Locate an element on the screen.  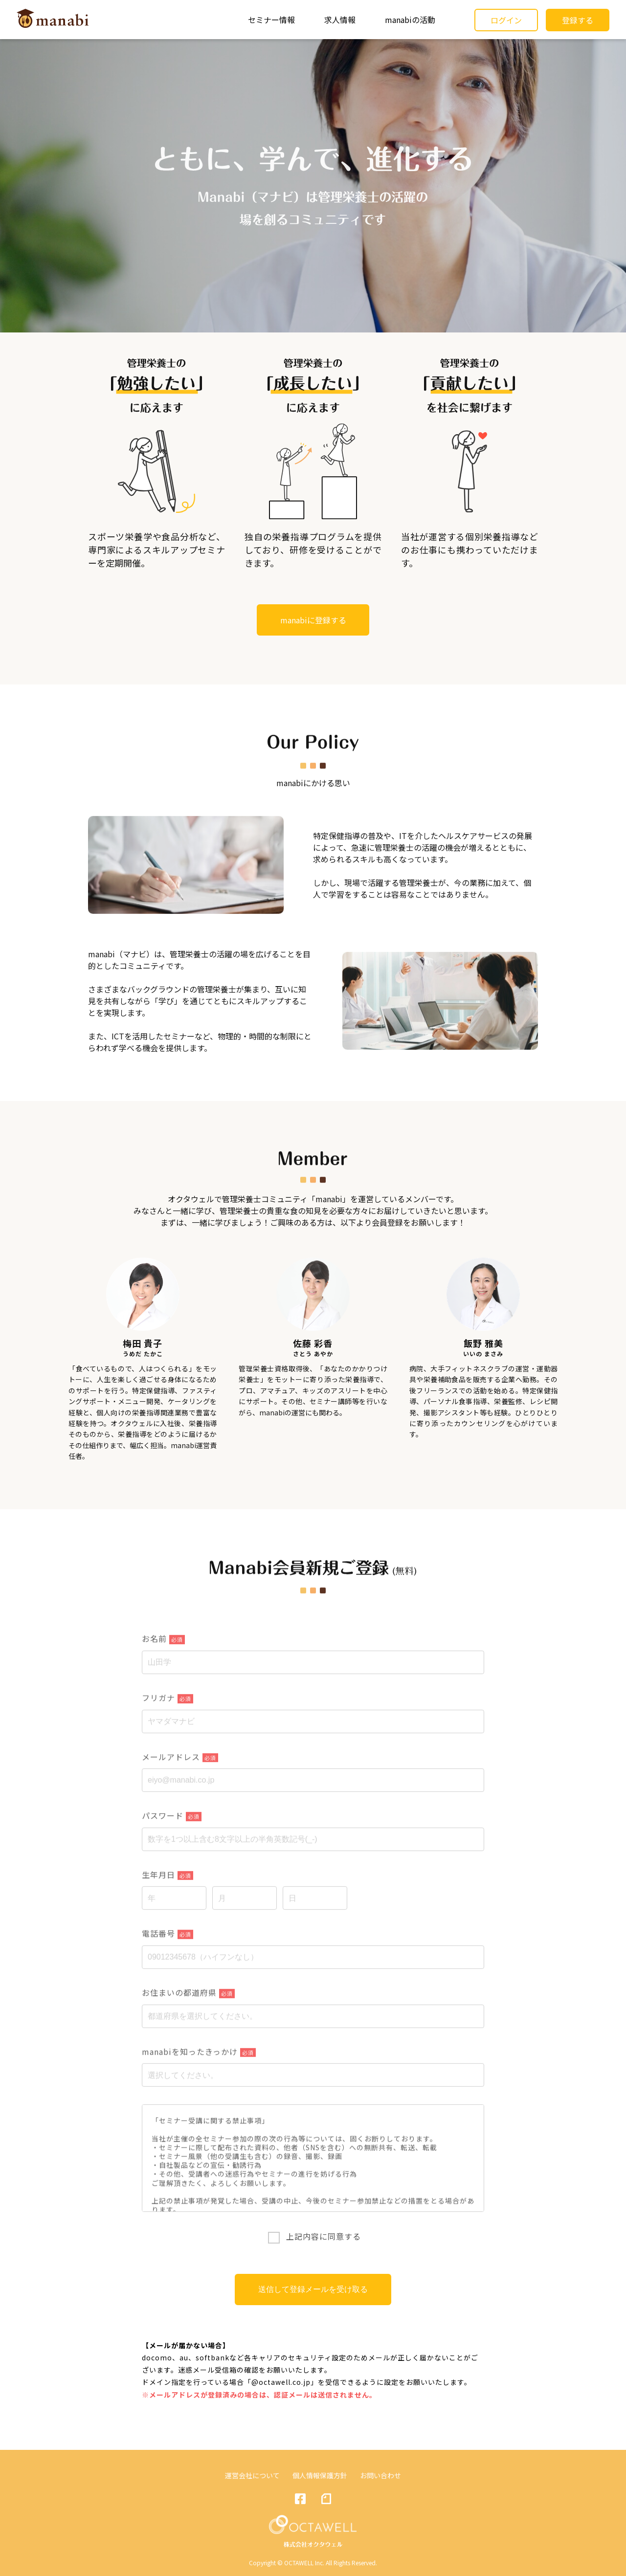
求人情報 is located at coordinates (340, 19).